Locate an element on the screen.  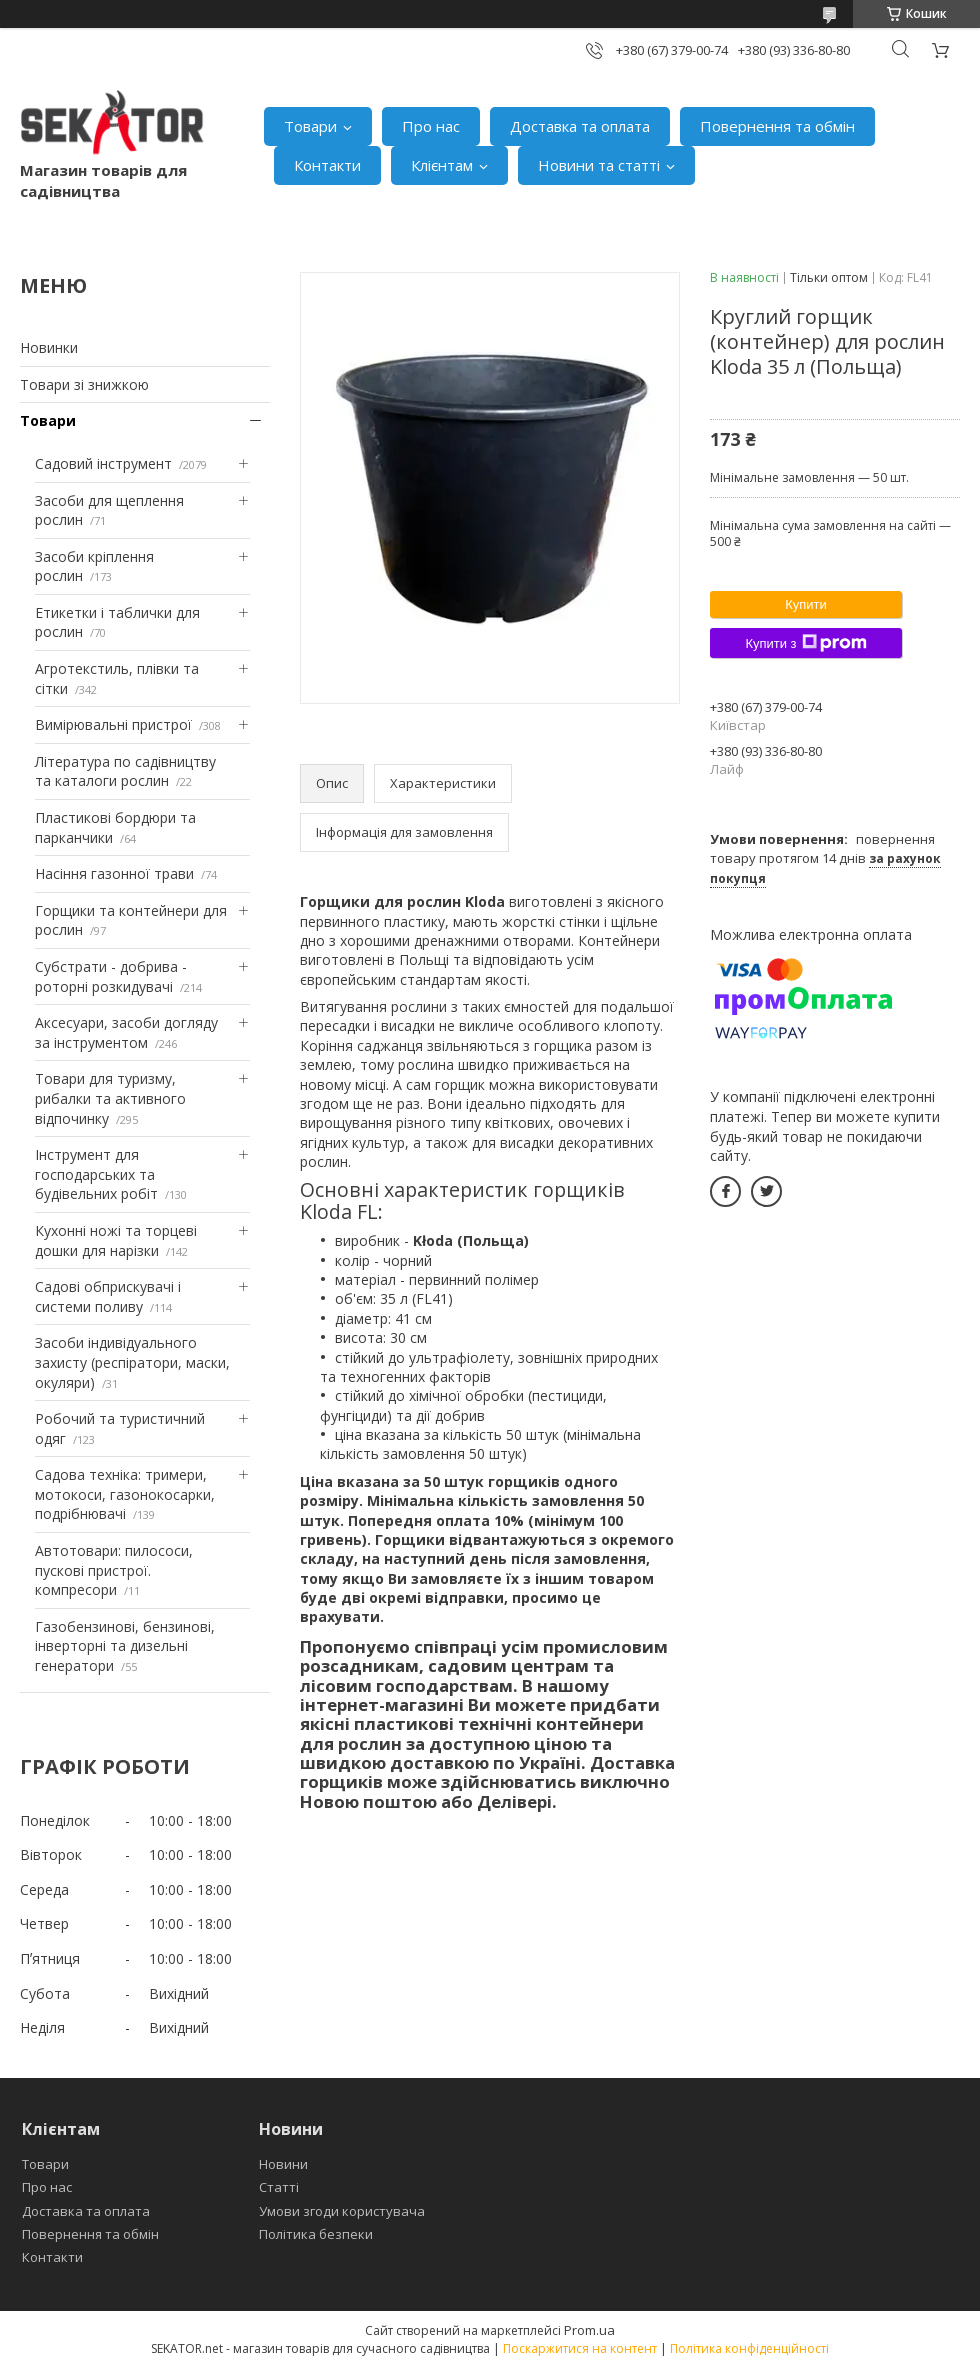
Засоби індивідуального захисту (респіратори, маски, окуляри) is located at coordinates (132, 1362).